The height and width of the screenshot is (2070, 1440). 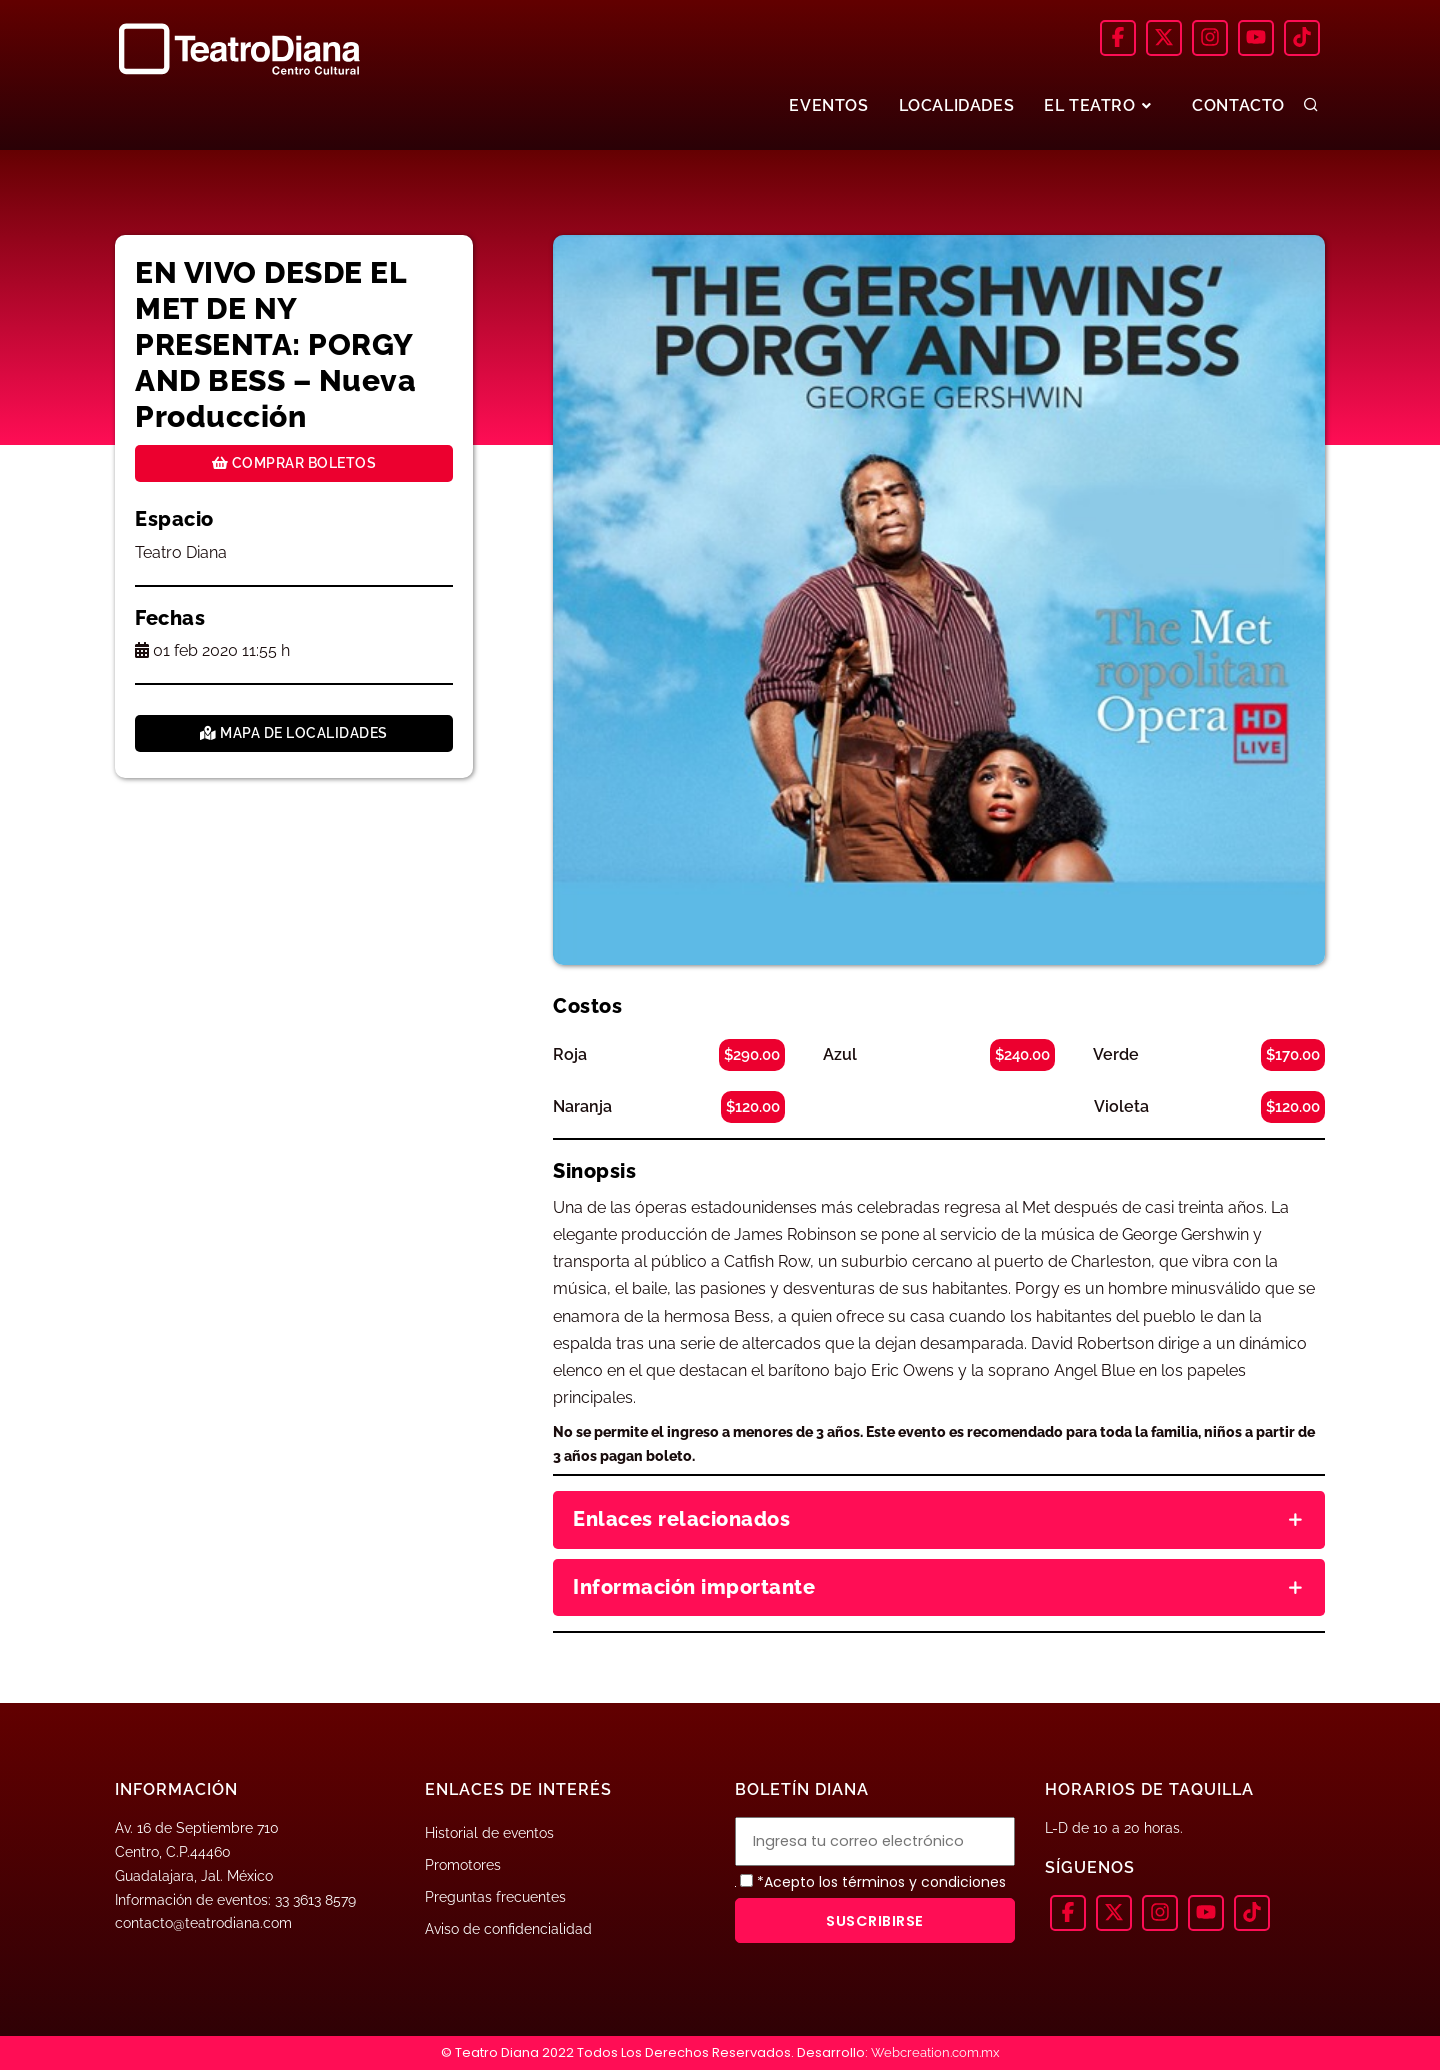 What do you see at coordinates (1238, 105) in the screenshot?
I see `CONTACTO` at bounding box center [1238, 105].